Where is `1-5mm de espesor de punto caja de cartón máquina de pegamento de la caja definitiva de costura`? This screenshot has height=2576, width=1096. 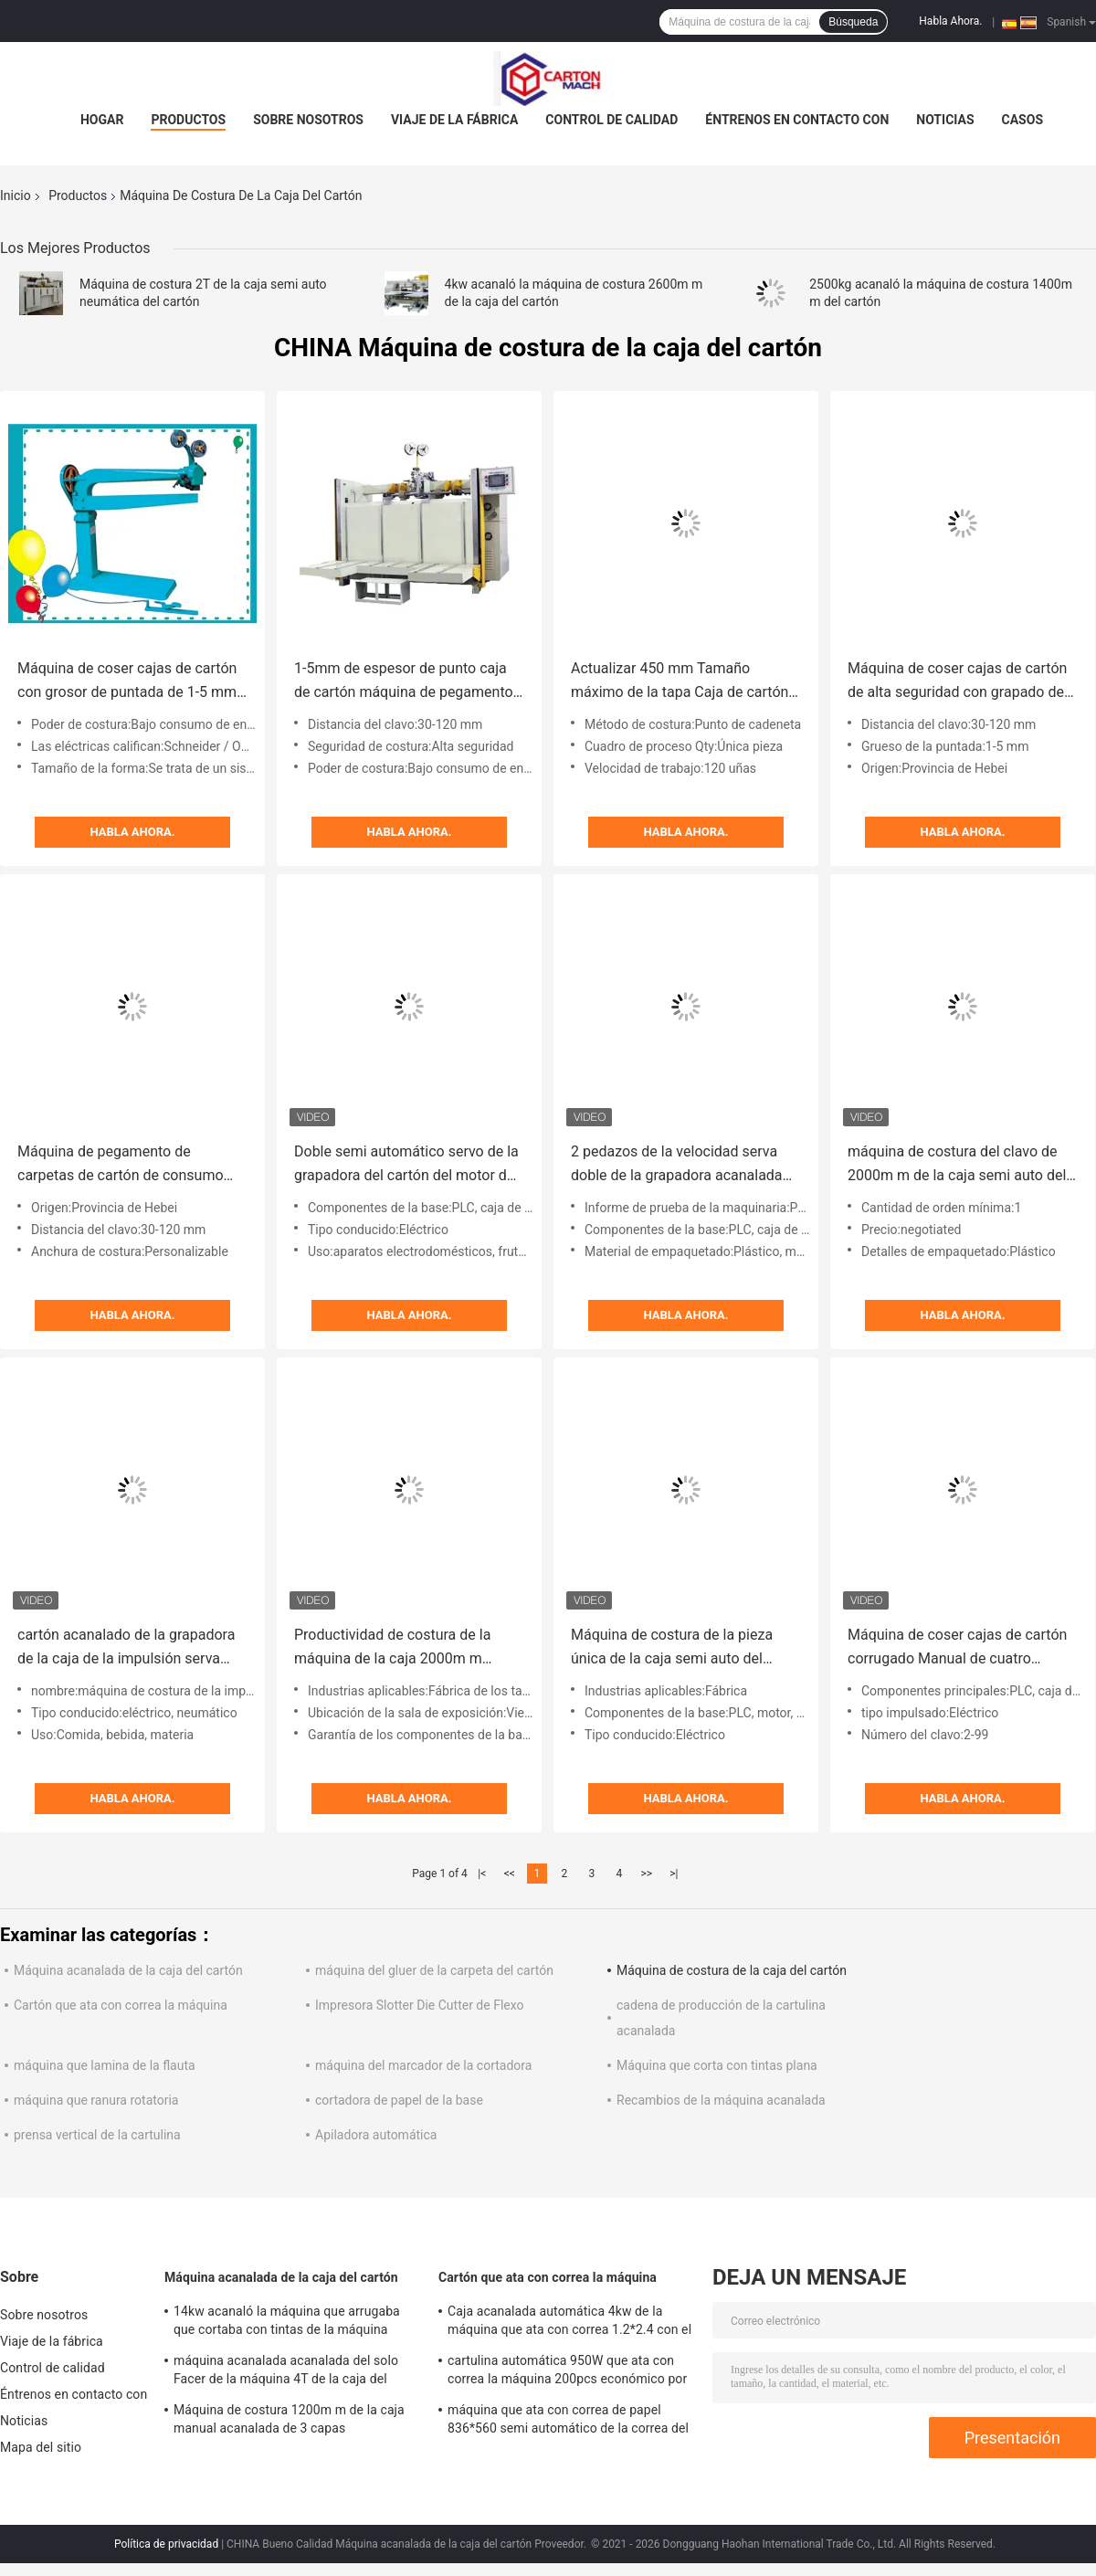 1-5mm de espesor de punto caja de cartón máquina de pegamento de la caja definitiva de costura is located at coordinates (403, 682).